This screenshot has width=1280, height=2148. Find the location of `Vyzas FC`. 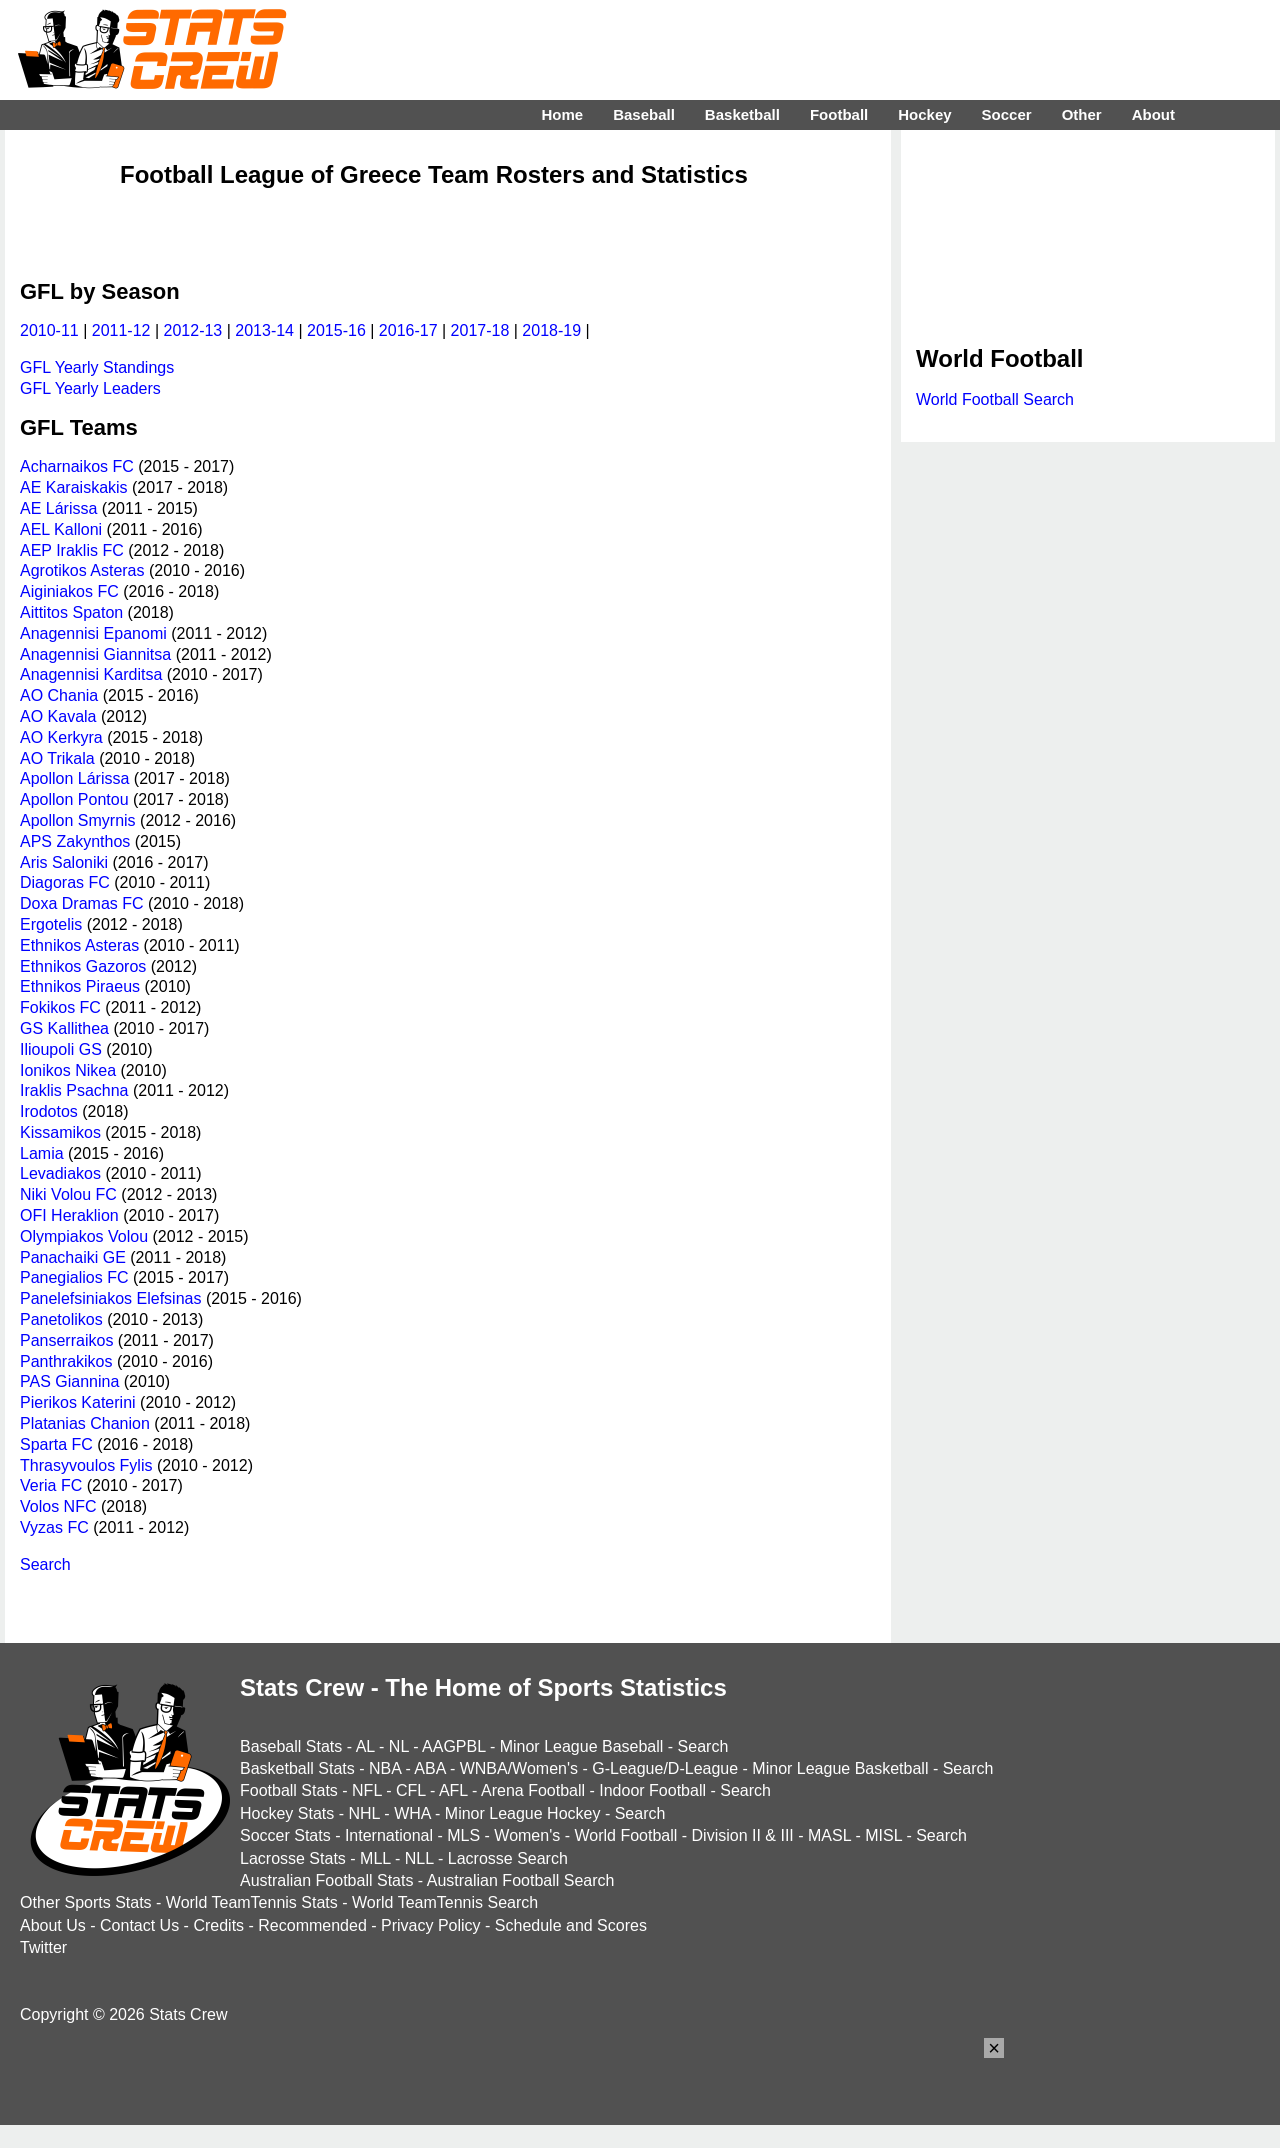

Vyzas FC is located at coordinates (54, 1527).